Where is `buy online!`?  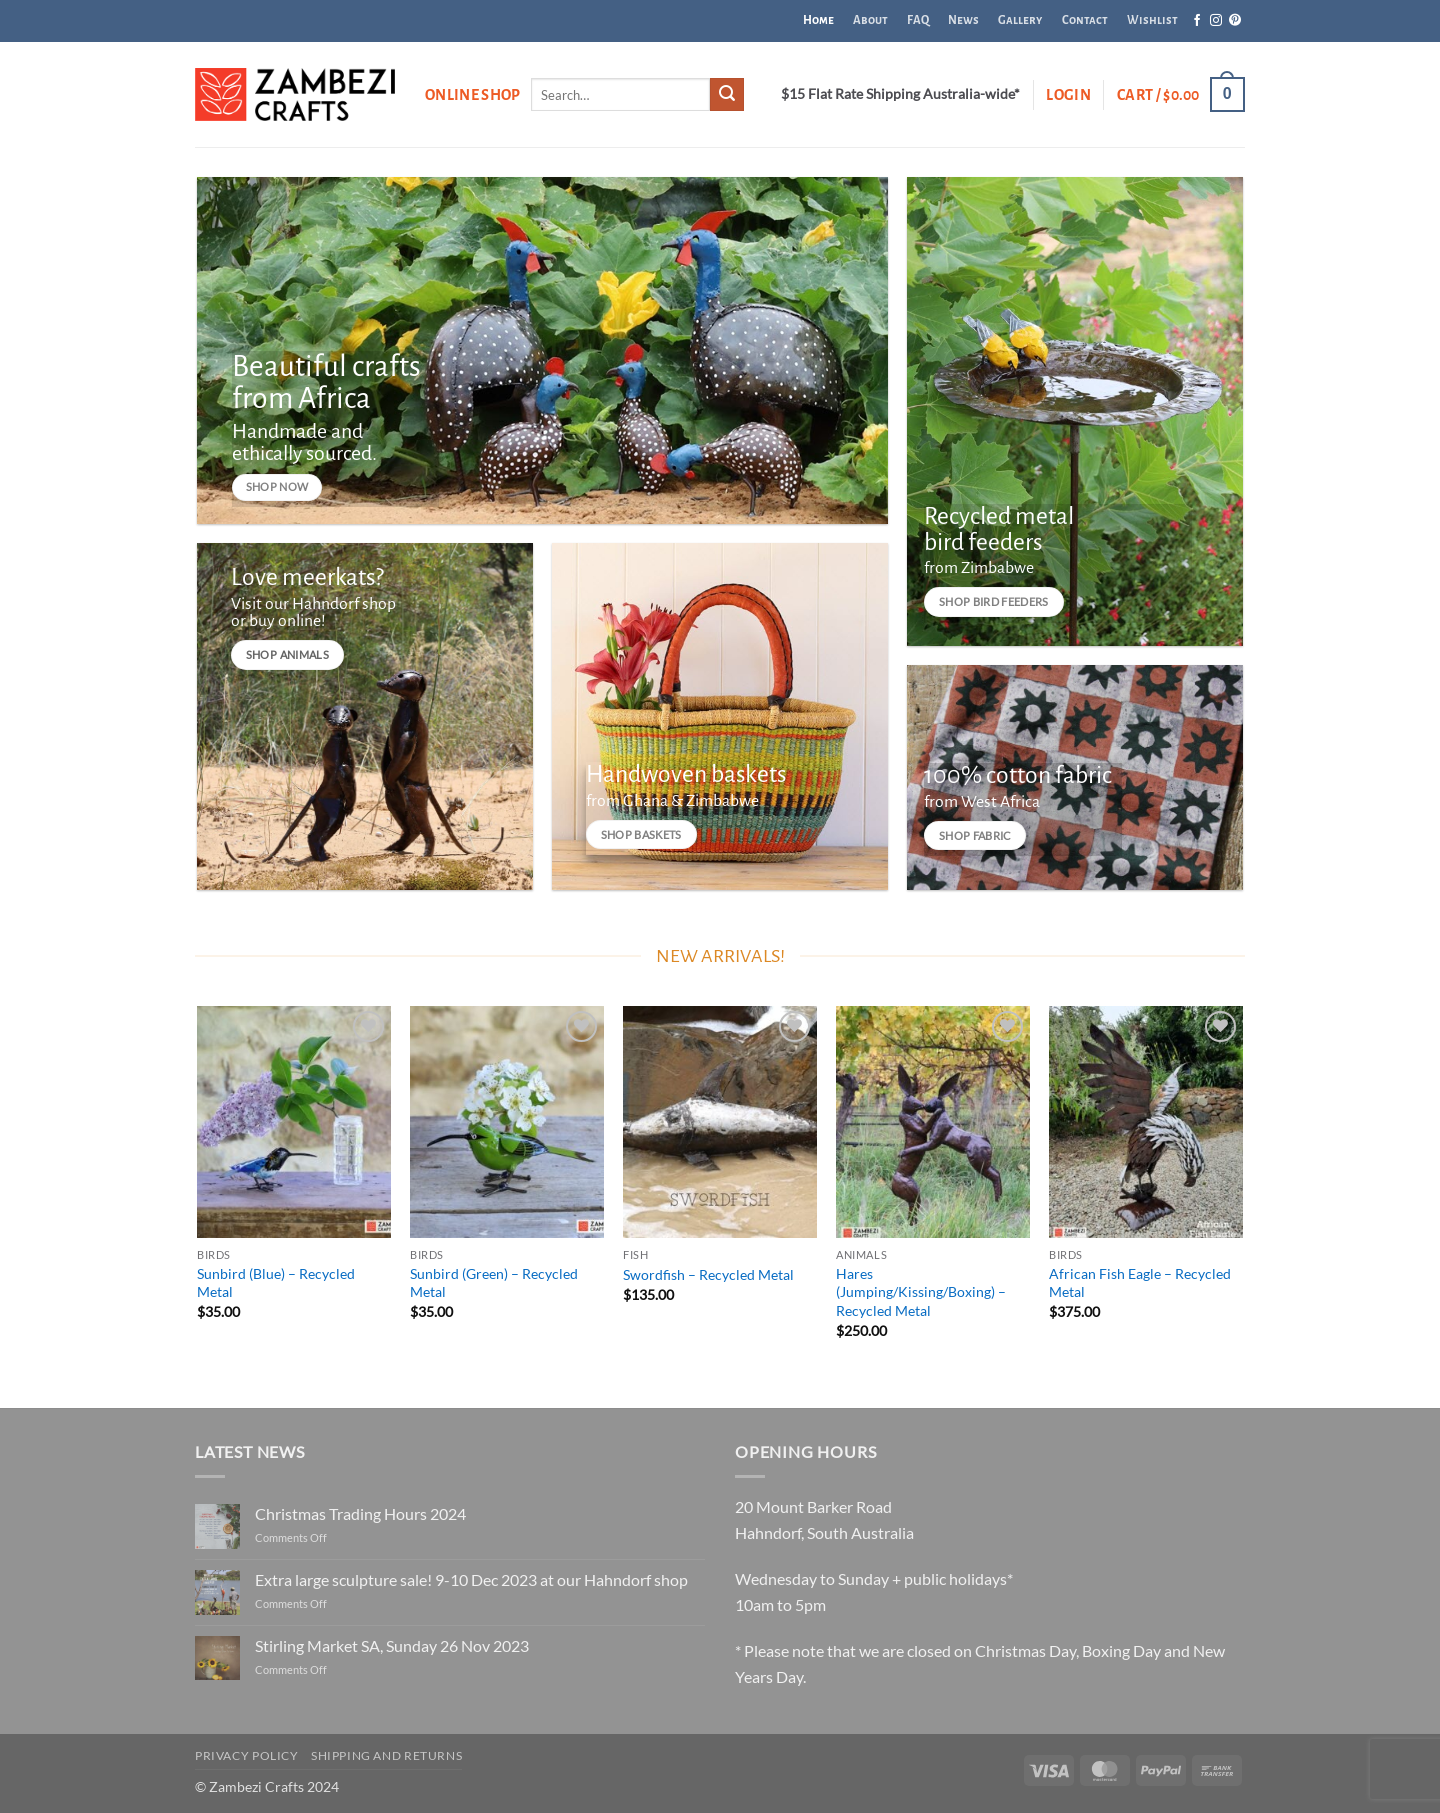
buy online! is located at coordinates (287, 622).